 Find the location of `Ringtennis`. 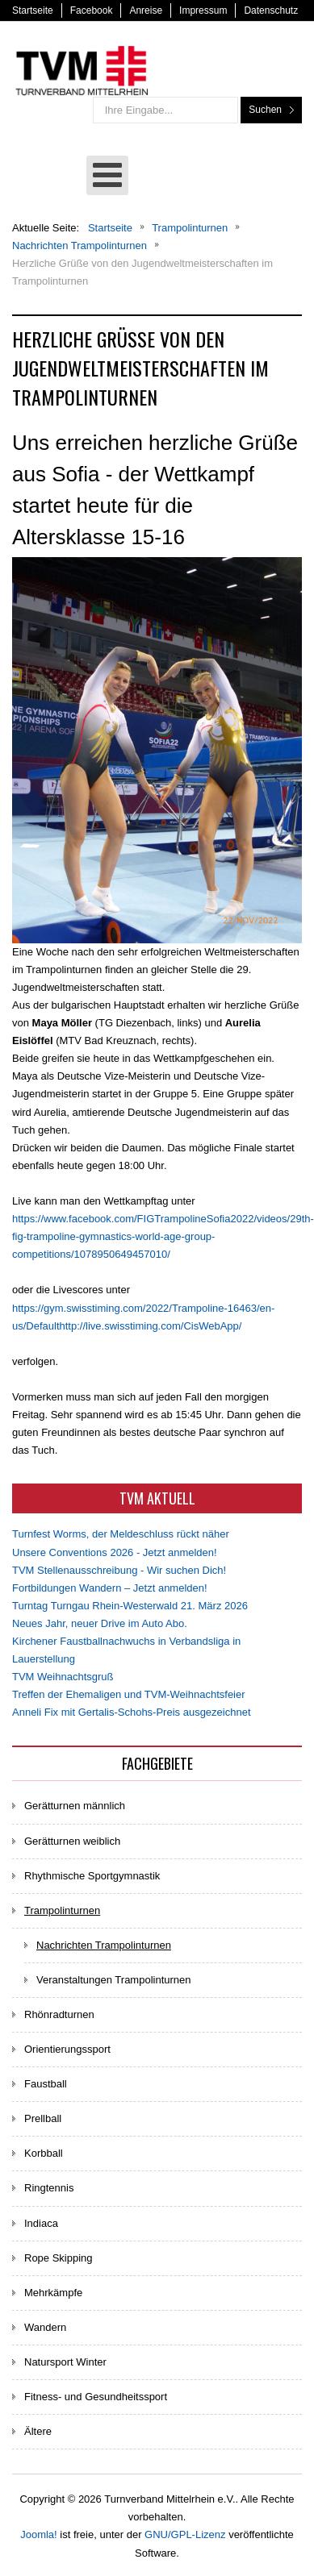

Ringtennis is located at coordinates (48, 2188).